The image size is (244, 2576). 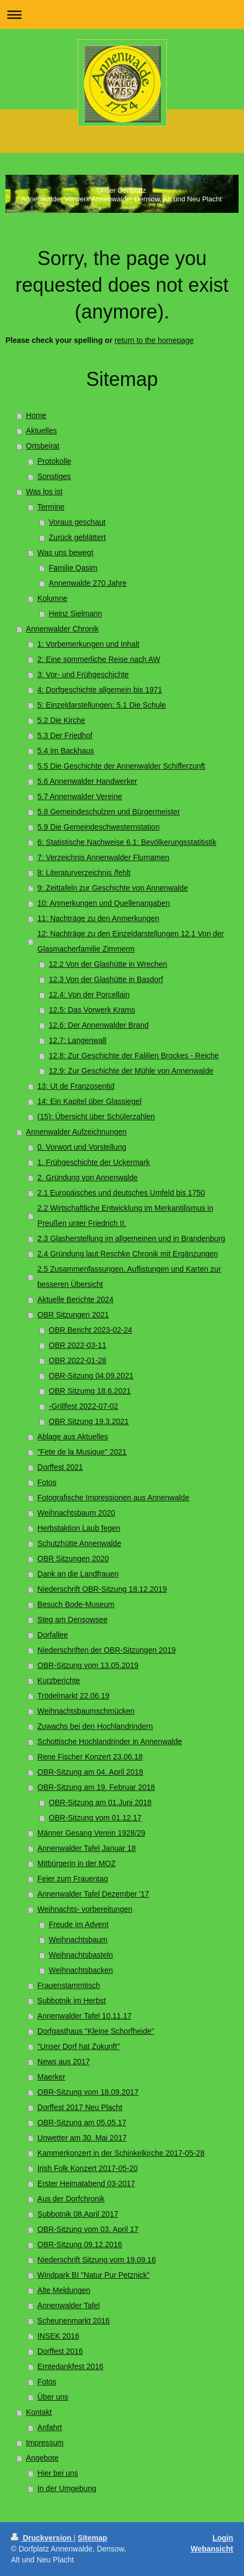 I want to click on Heinz Sielmann, so click(x=75, y=613).